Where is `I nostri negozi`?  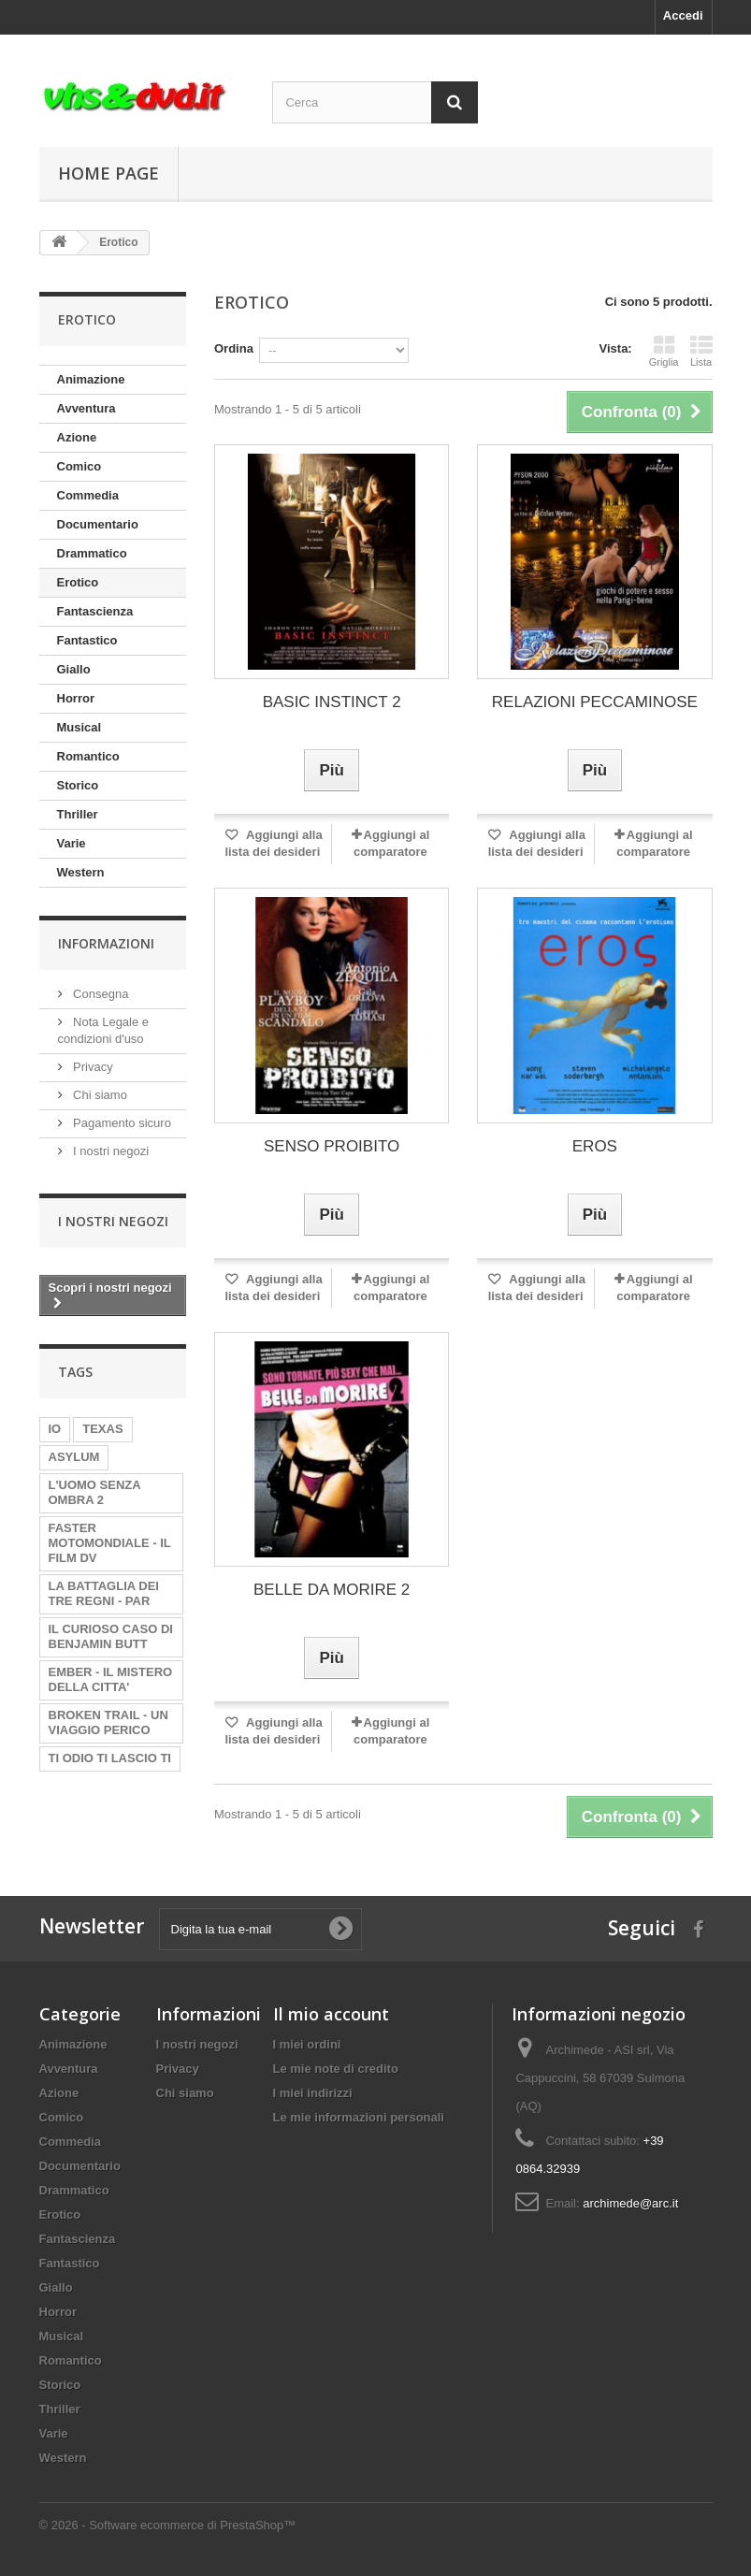
I nostri negozi is located at coordinates (110, 1151).